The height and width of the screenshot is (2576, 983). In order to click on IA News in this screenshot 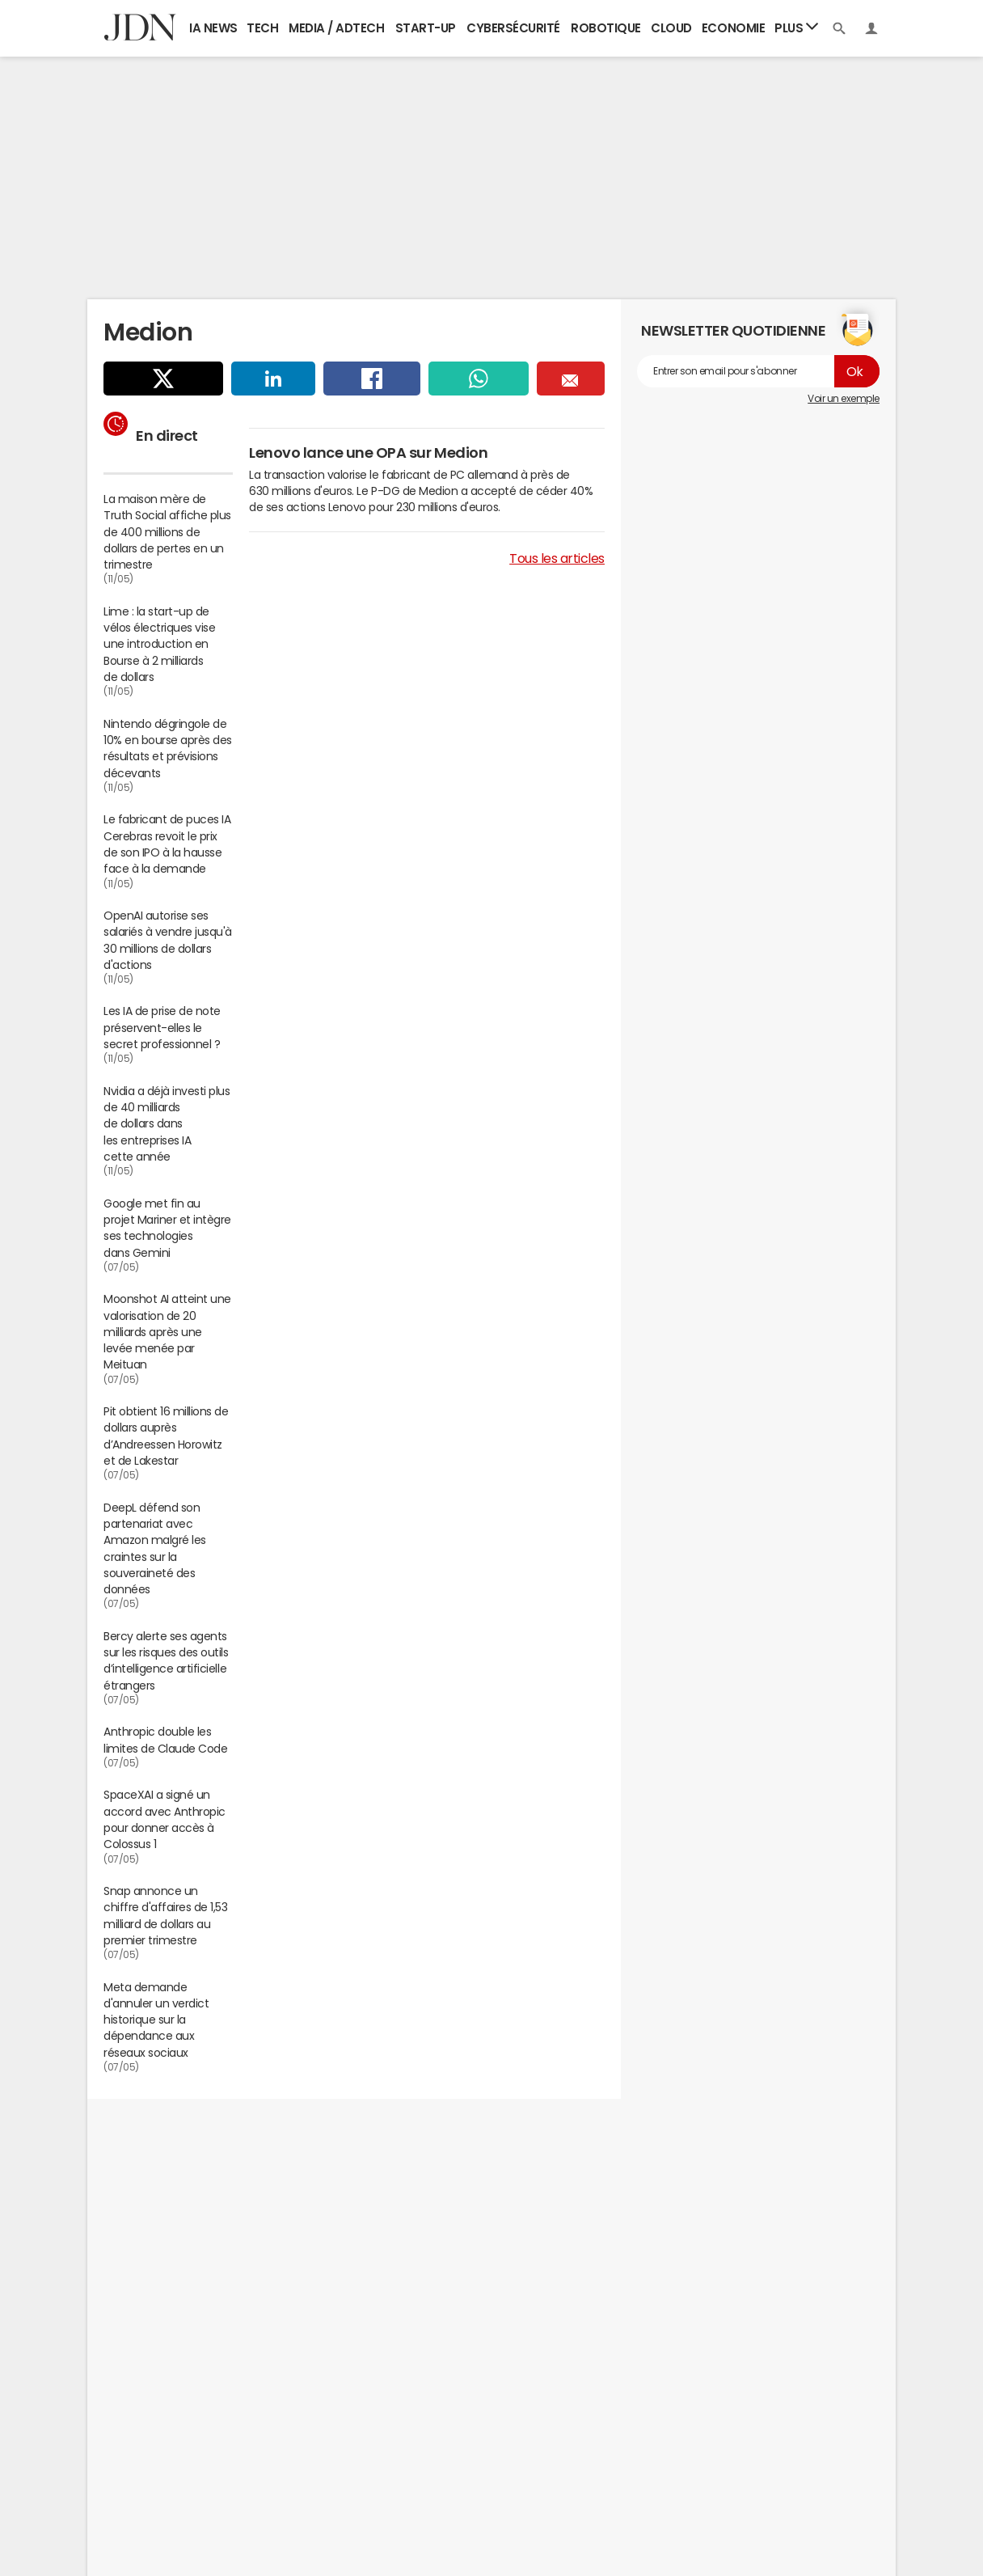, I will do `click(213, 28)`.